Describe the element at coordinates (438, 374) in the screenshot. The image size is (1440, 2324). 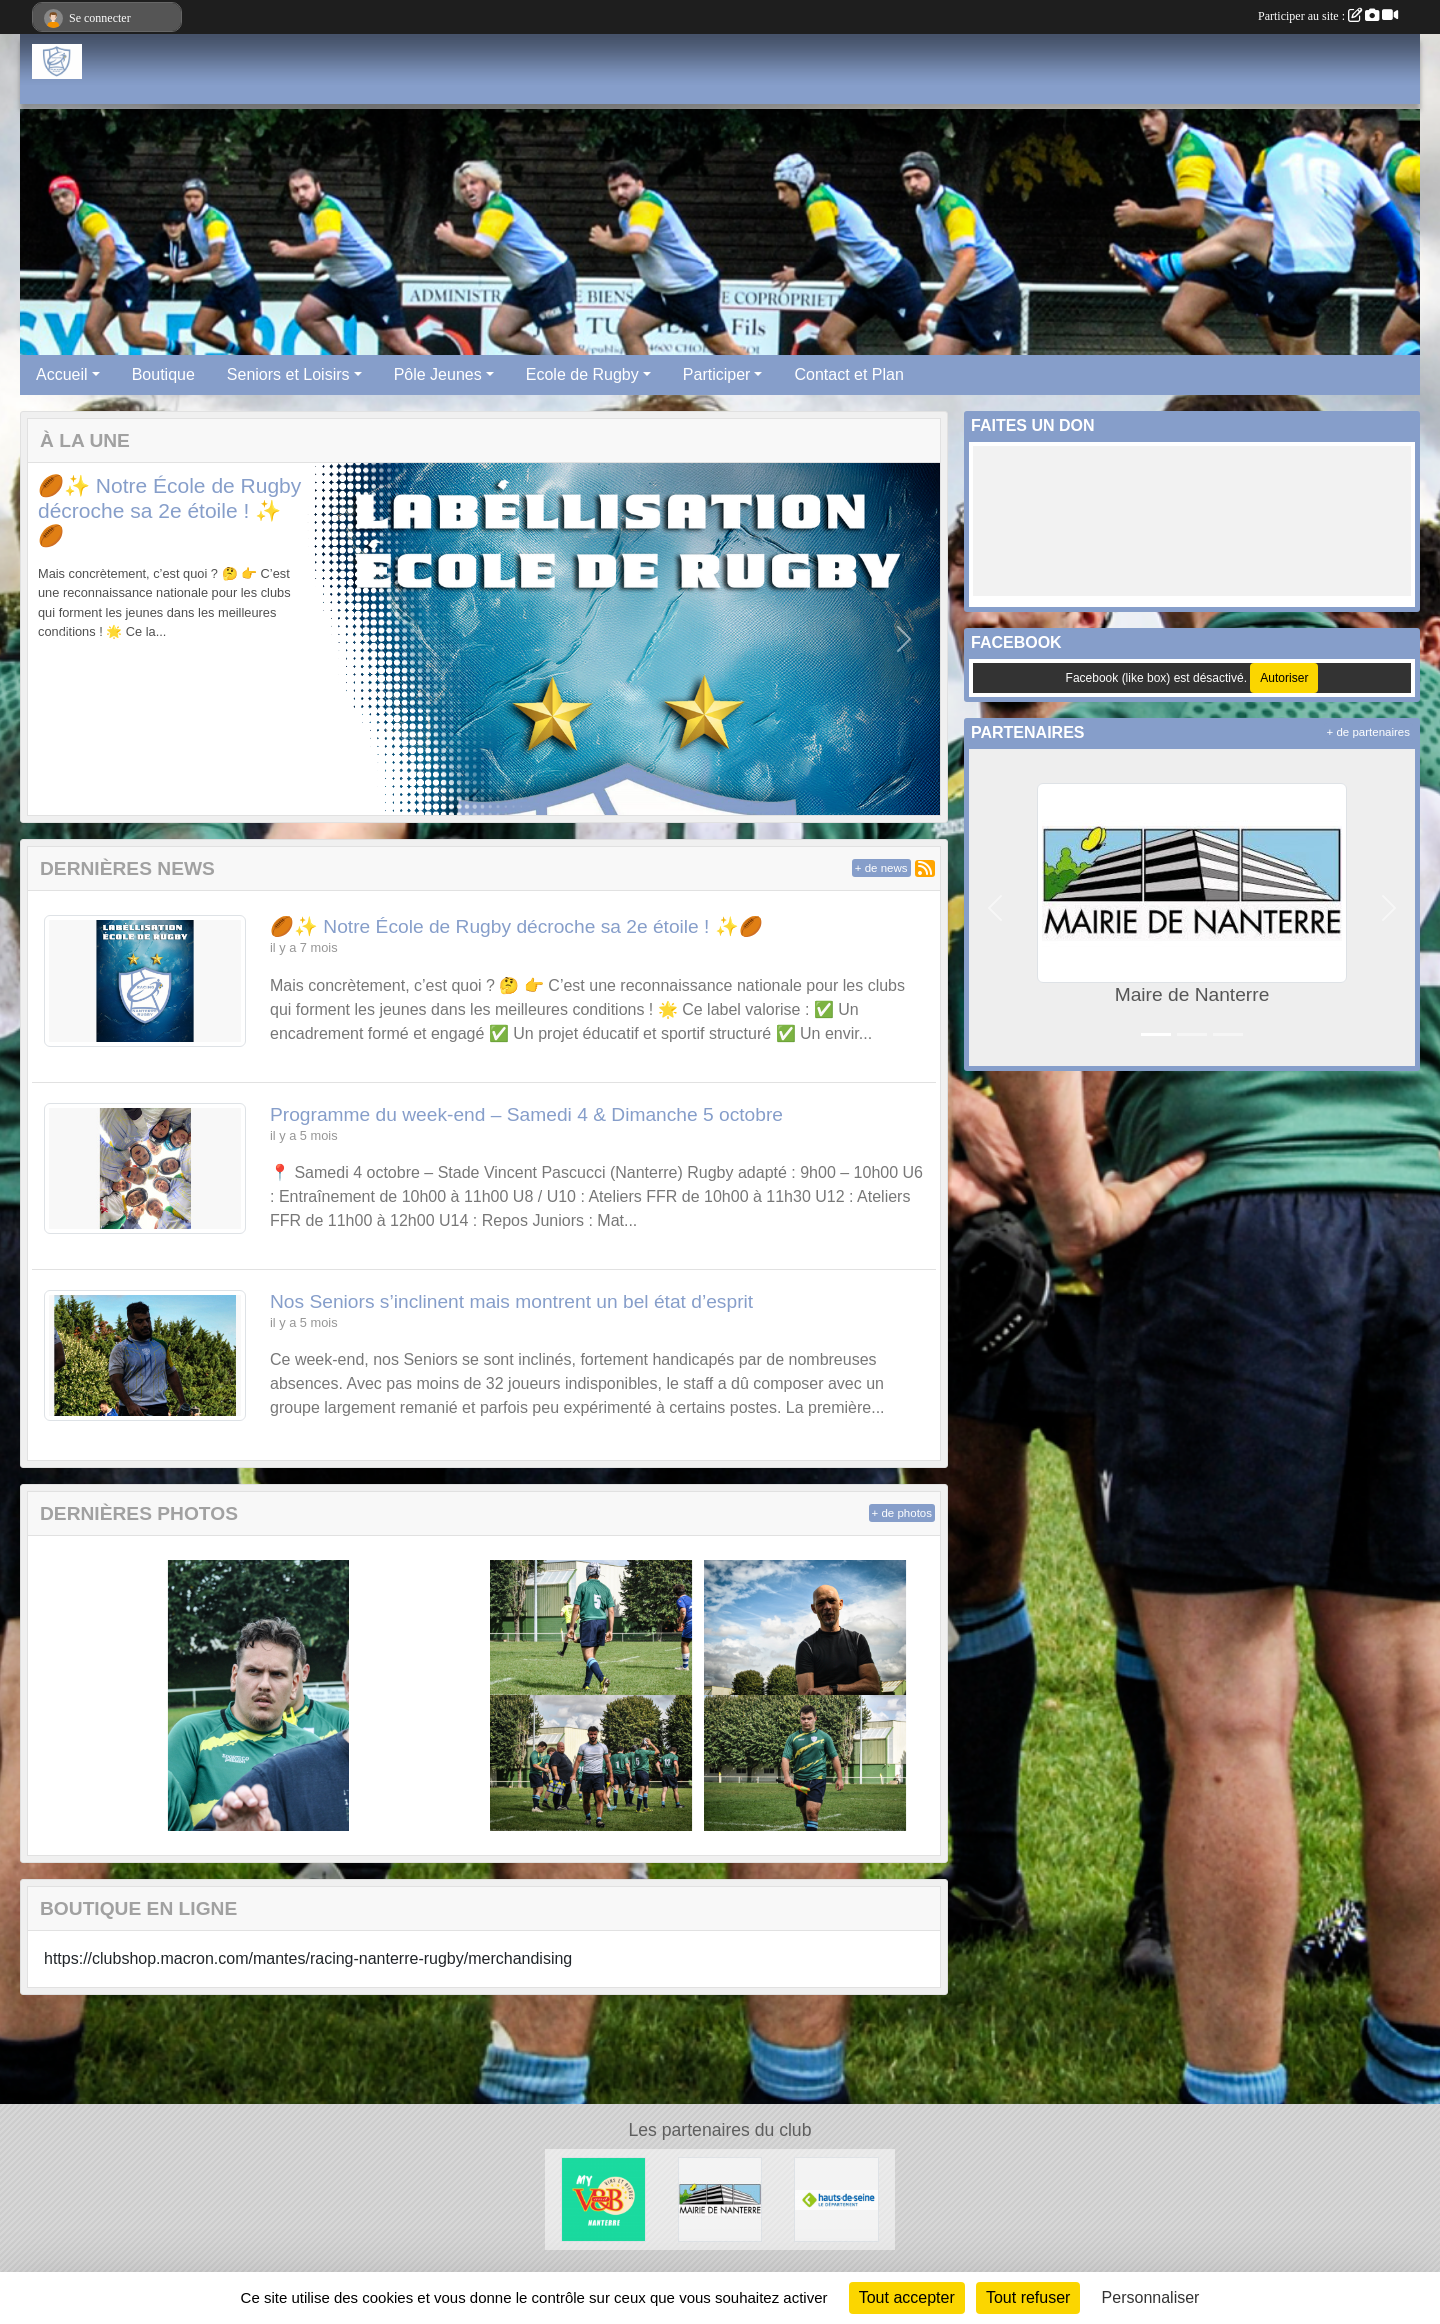
I see `Pôle Jeunes [button]` at that location.